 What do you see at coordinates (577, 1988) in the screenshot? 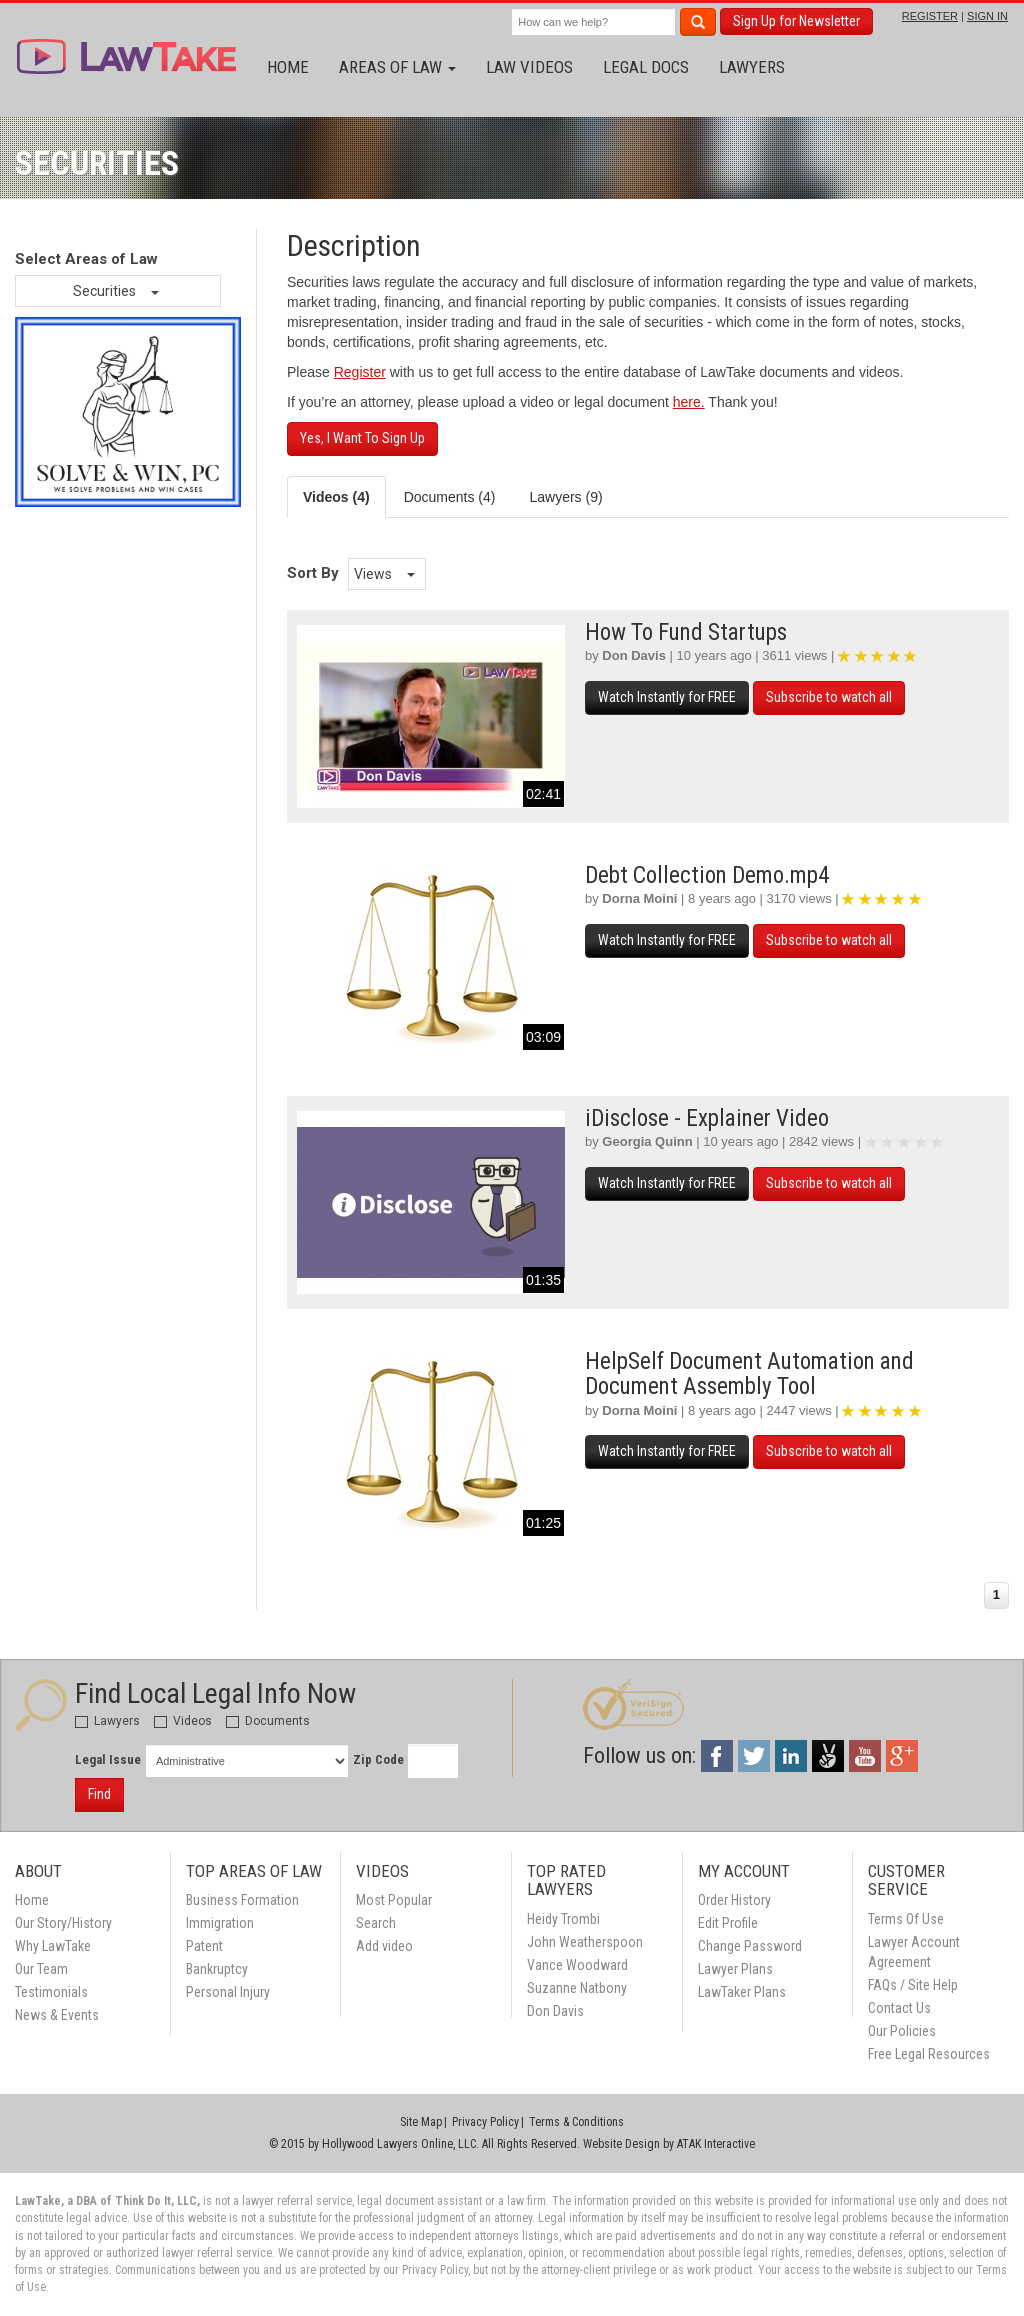
I see `Suzanne Natbony` at bounding box center [577, 1988].